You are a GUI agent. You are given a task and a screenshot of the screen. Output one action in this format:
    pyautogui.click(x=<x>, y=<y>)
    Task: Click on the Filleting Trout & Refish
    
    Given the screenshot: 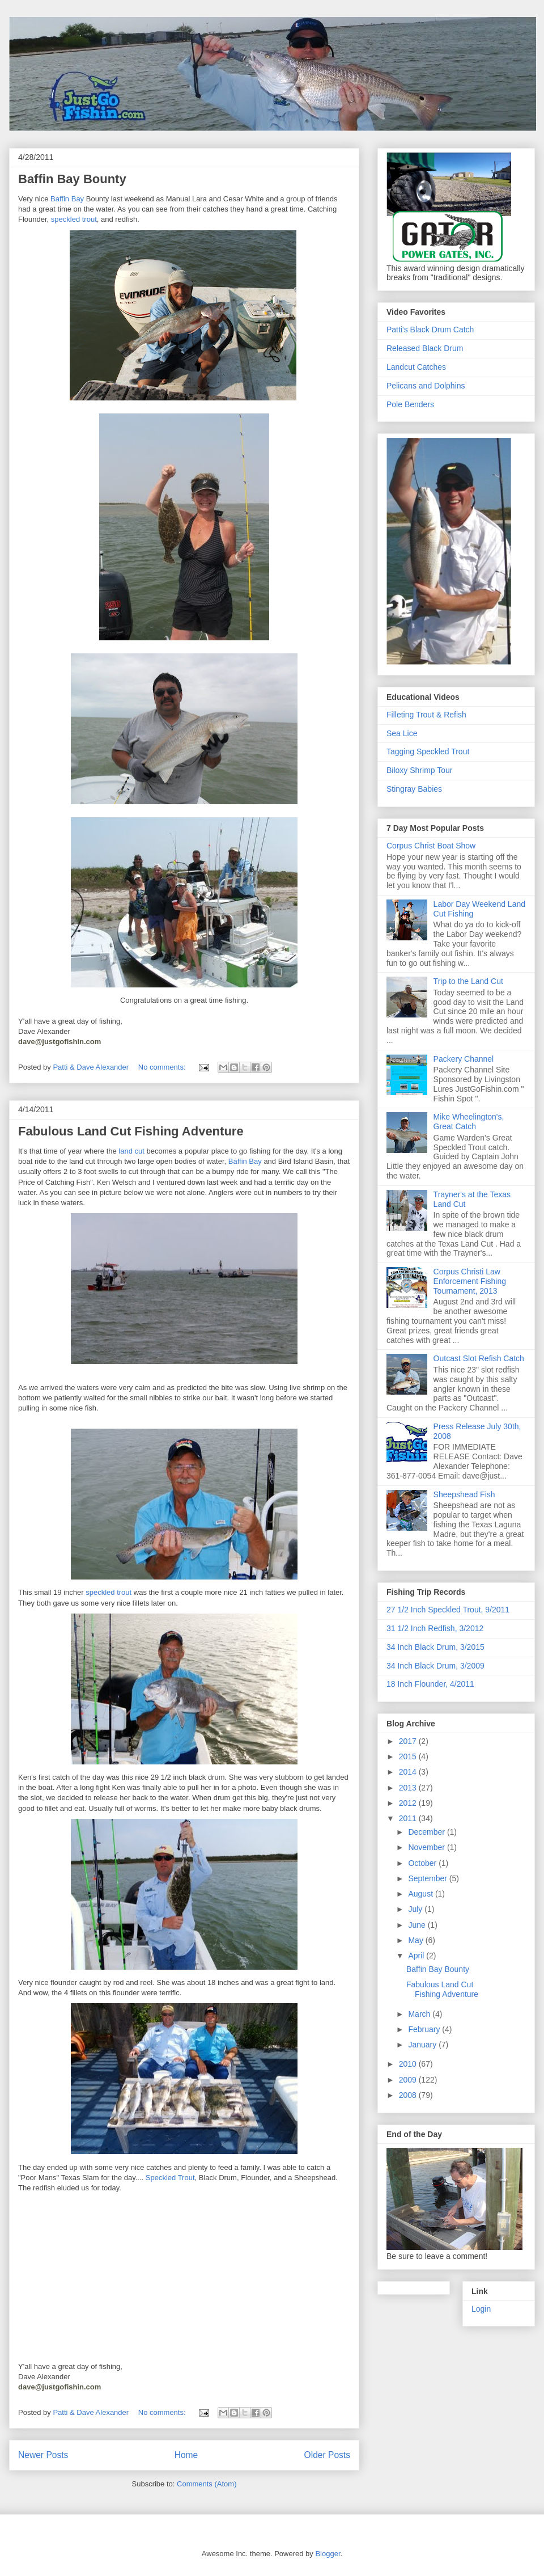 What is the action you would take?
    pyautogui.click(x=426, y=714)
    